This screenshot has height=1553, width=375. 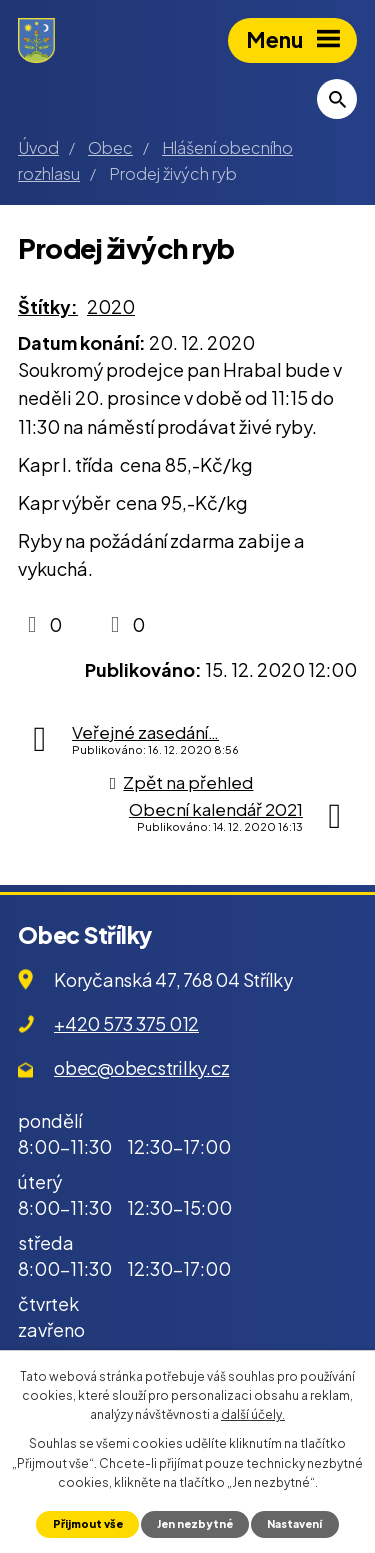 What do you see at coordinates (141, 1067) in the screenshot?
I see `obec@obecstrilky.cz` at bounding box center [141, 1067].